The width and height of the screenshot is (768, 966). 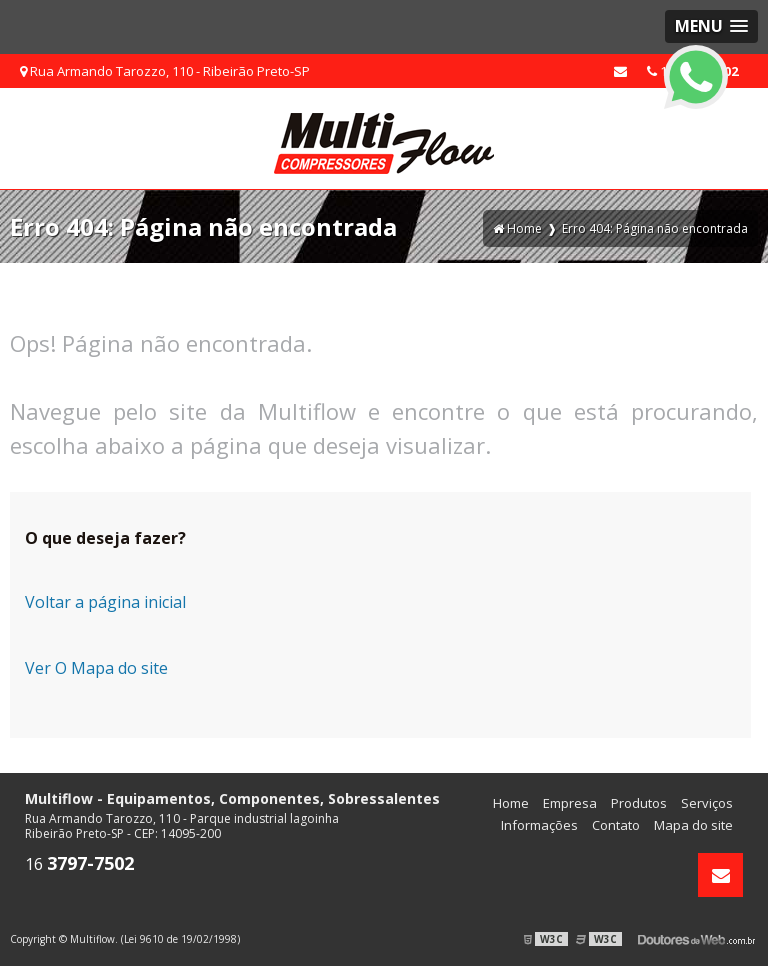 What do you see at coordinates (707, 803) in the screenshot?
I see `Serviços` at bounding box center [707, 803].